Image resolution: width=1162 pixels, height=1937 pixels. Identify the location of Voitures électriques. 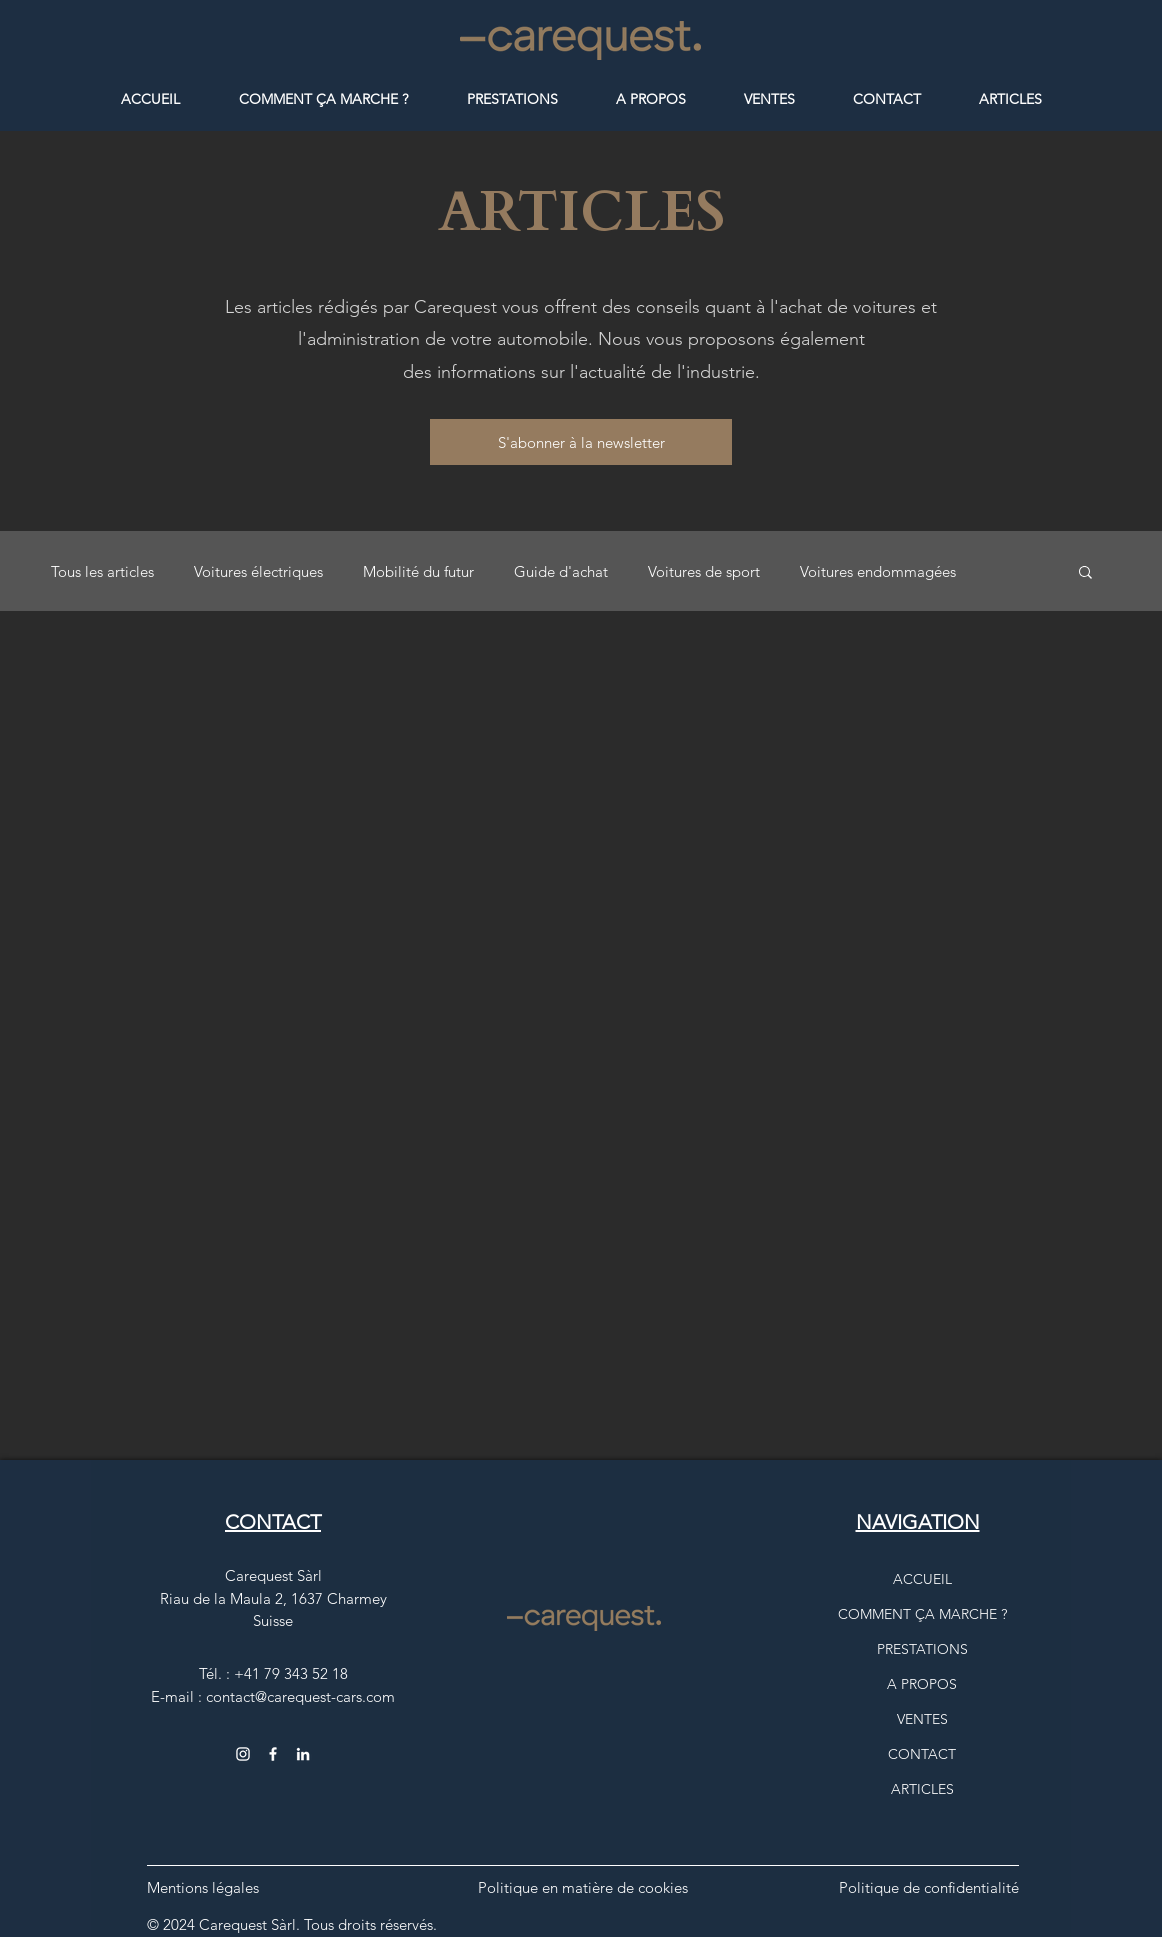
(258, 571).